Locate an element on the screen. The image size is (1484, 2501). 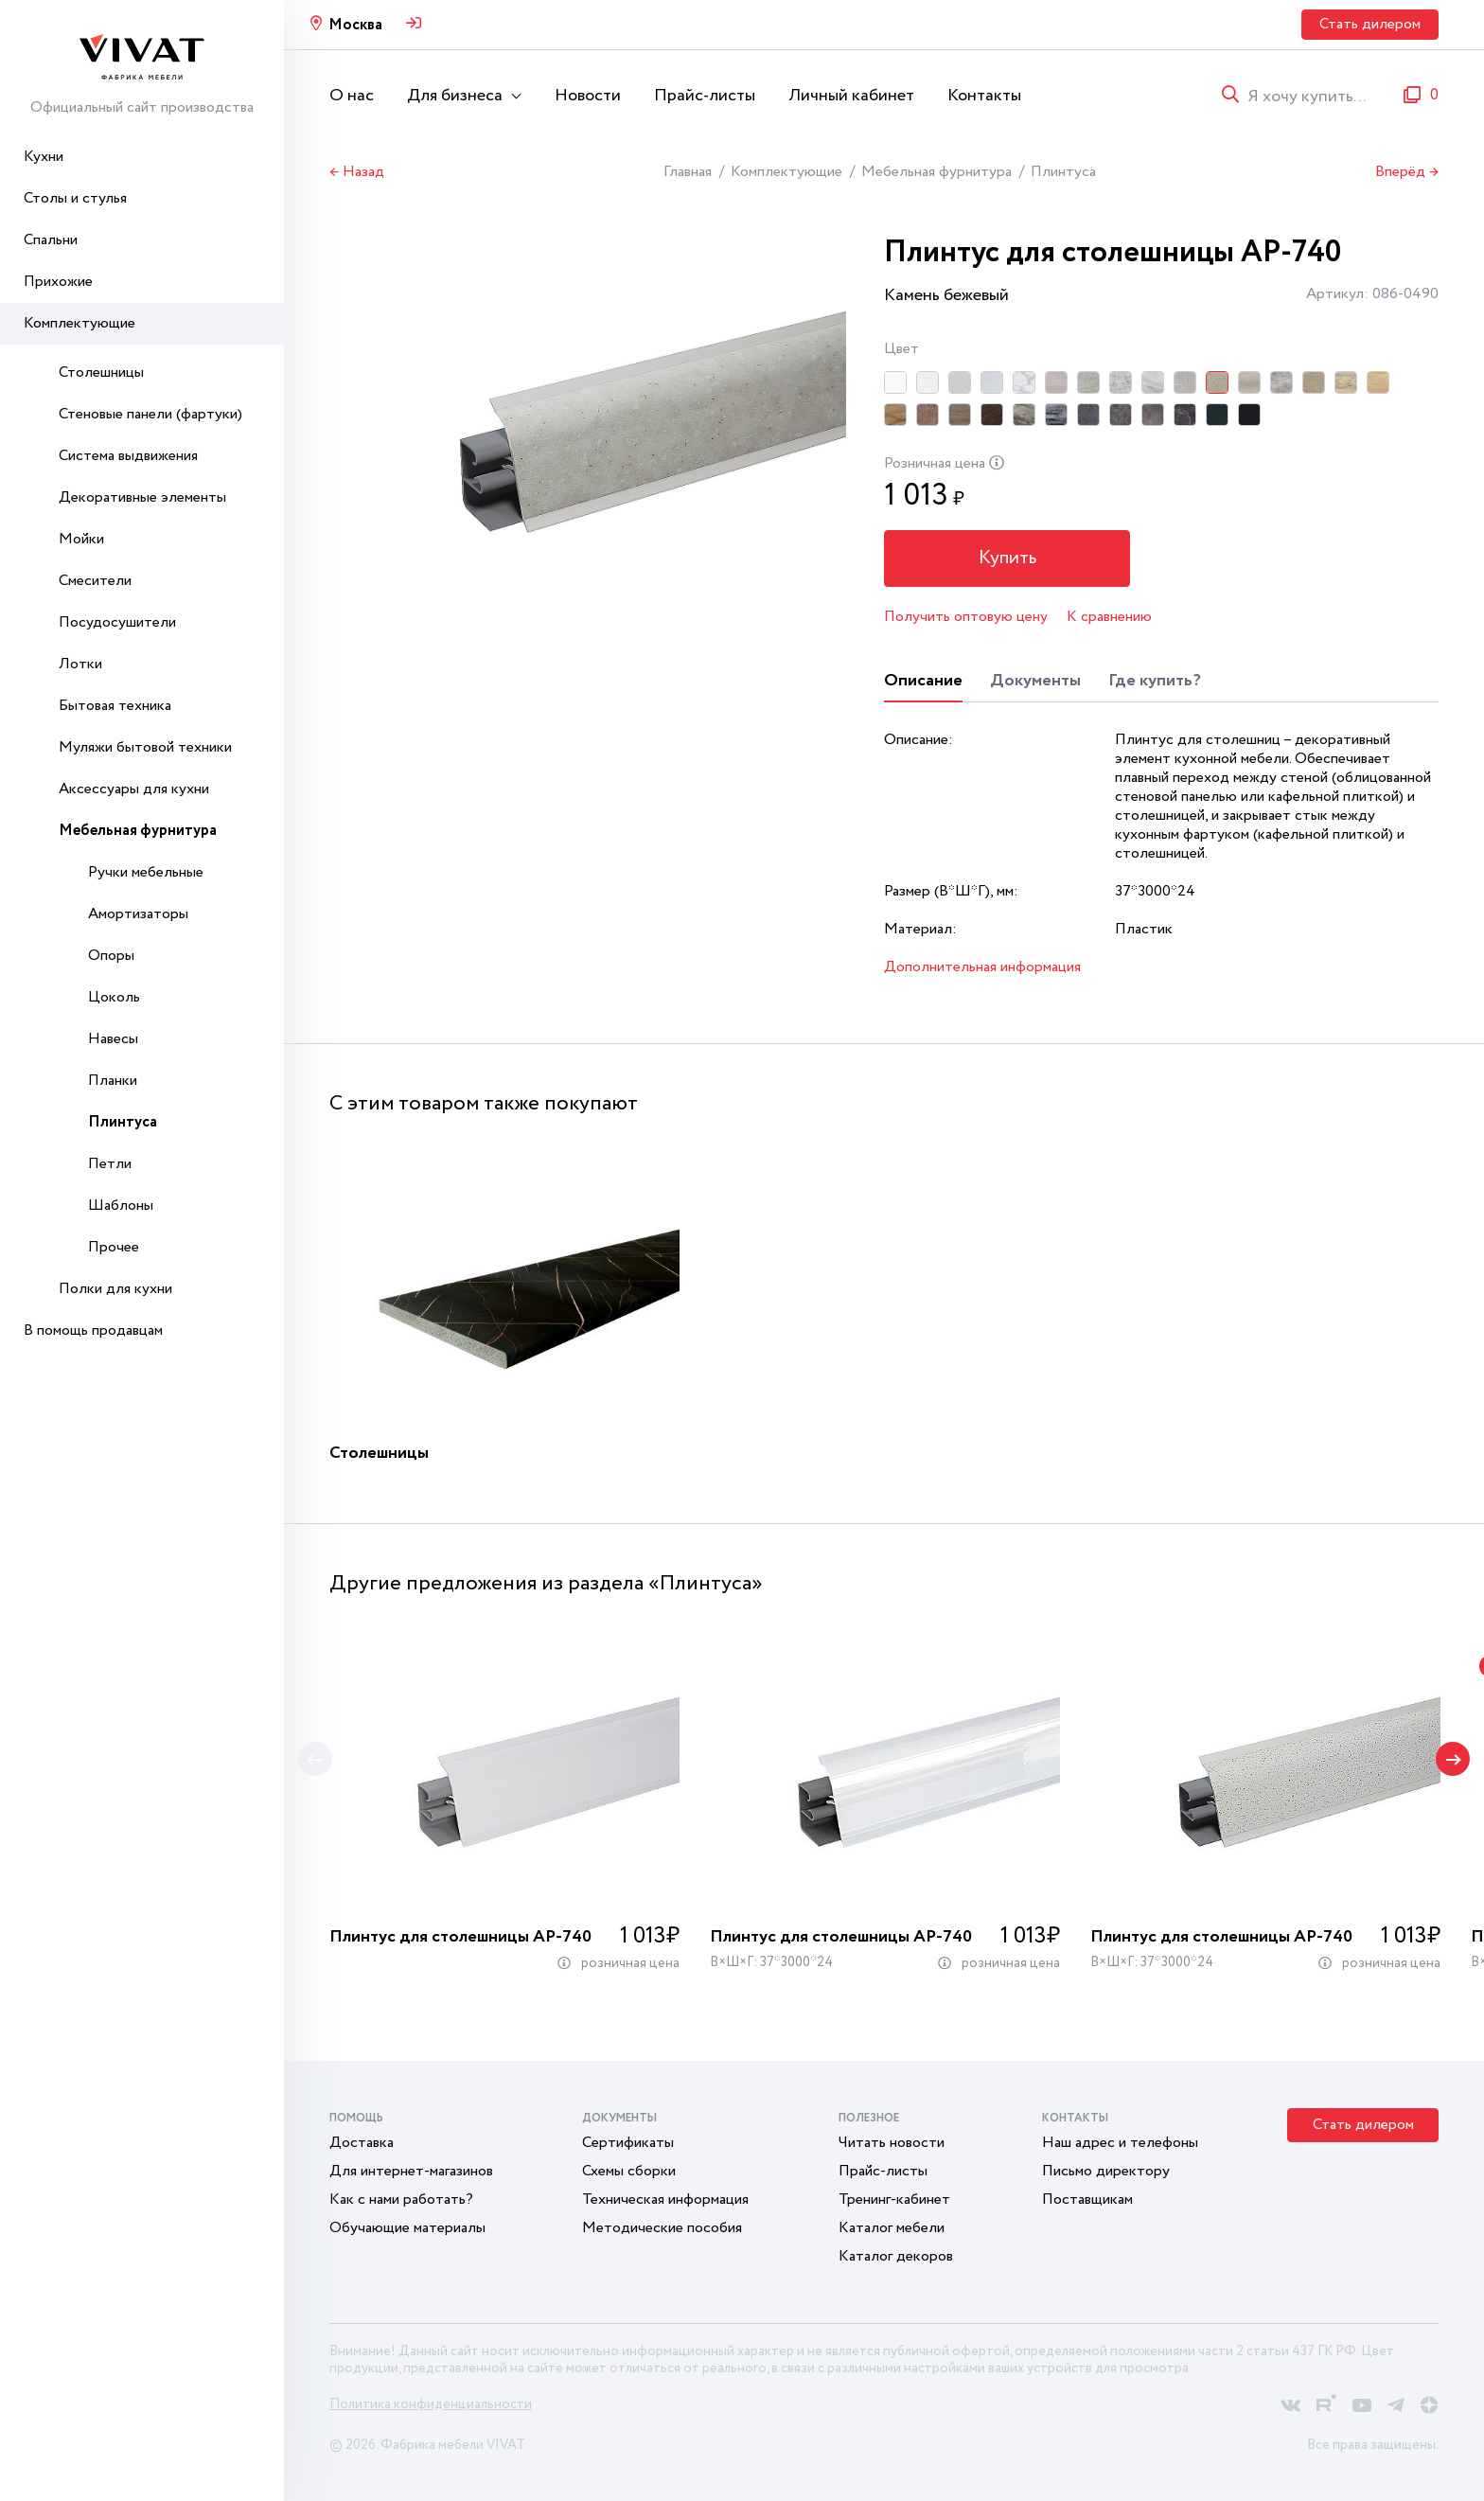
Методические пособия is located at coordinates (662, 2228).